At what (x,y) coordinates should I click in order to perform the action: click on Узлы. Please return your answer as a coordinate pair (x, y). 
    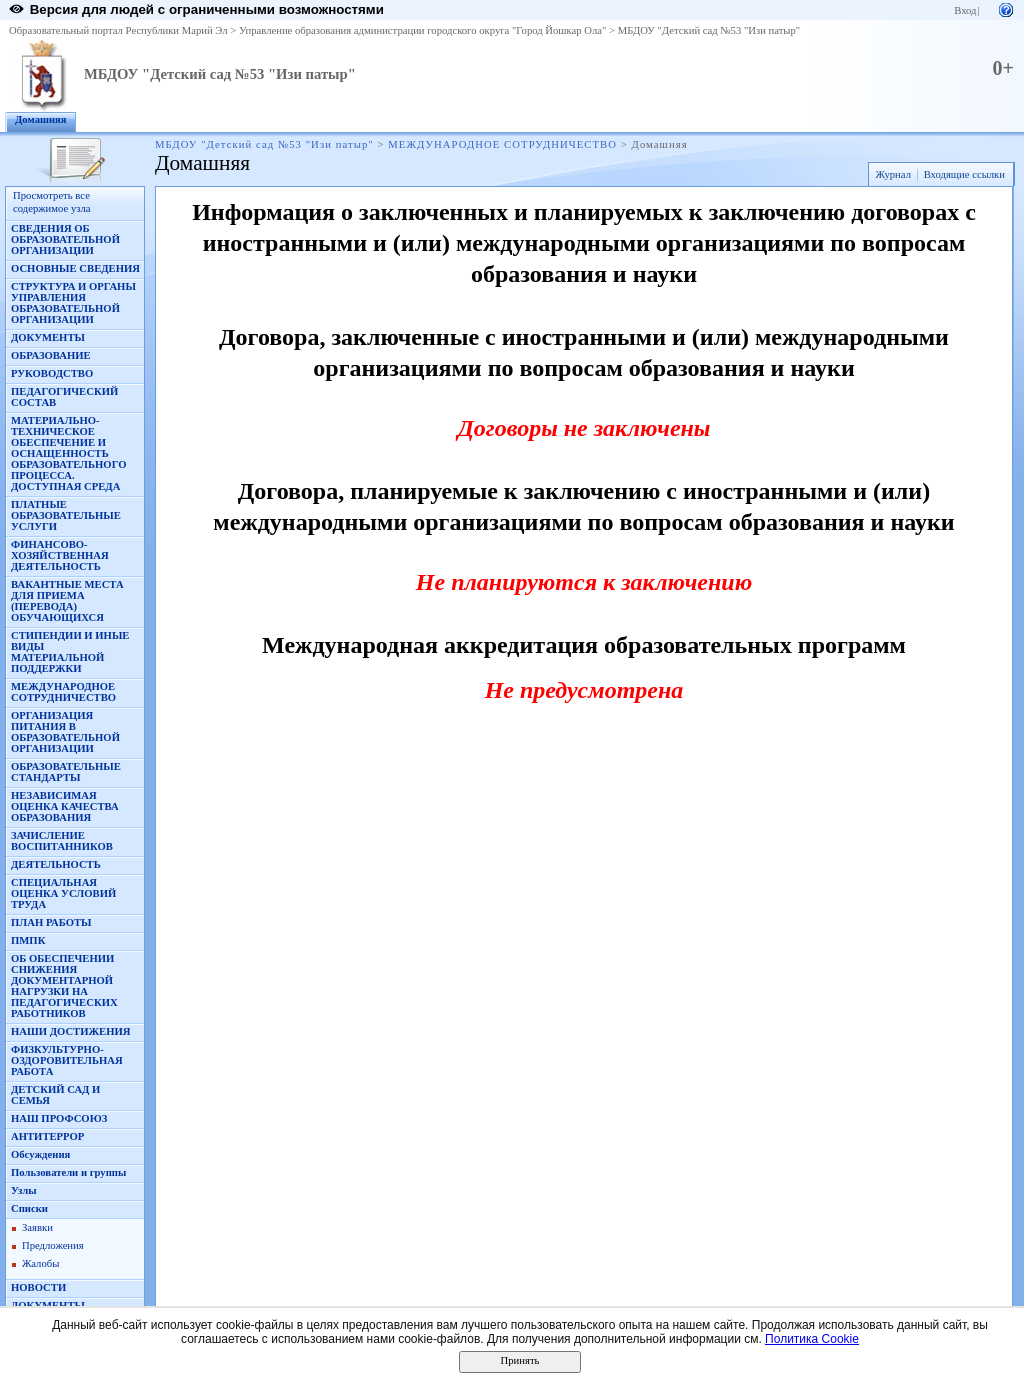
    Looking at the image, I should click on (24, 1190).